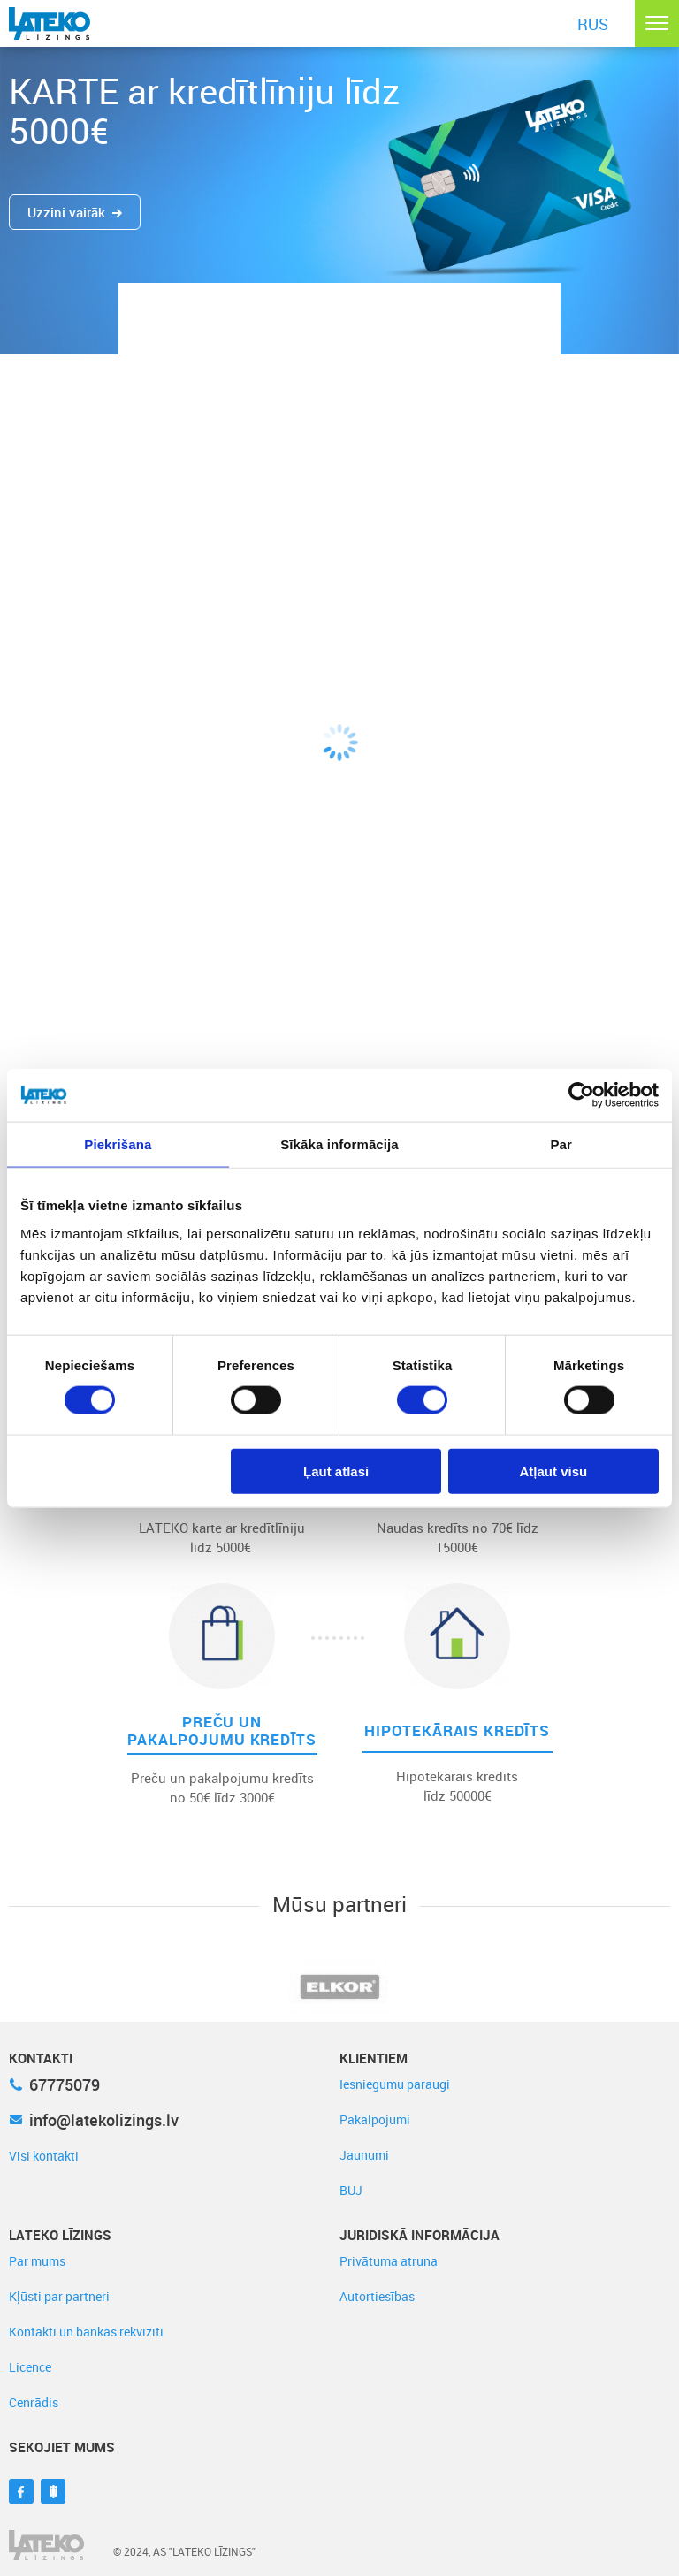 The width and height of the screenshot is (679, 2576). What do you see at coordinates (30, 2367) in the screenshot?
I see `Licence` at bounding box center [30, 2367].